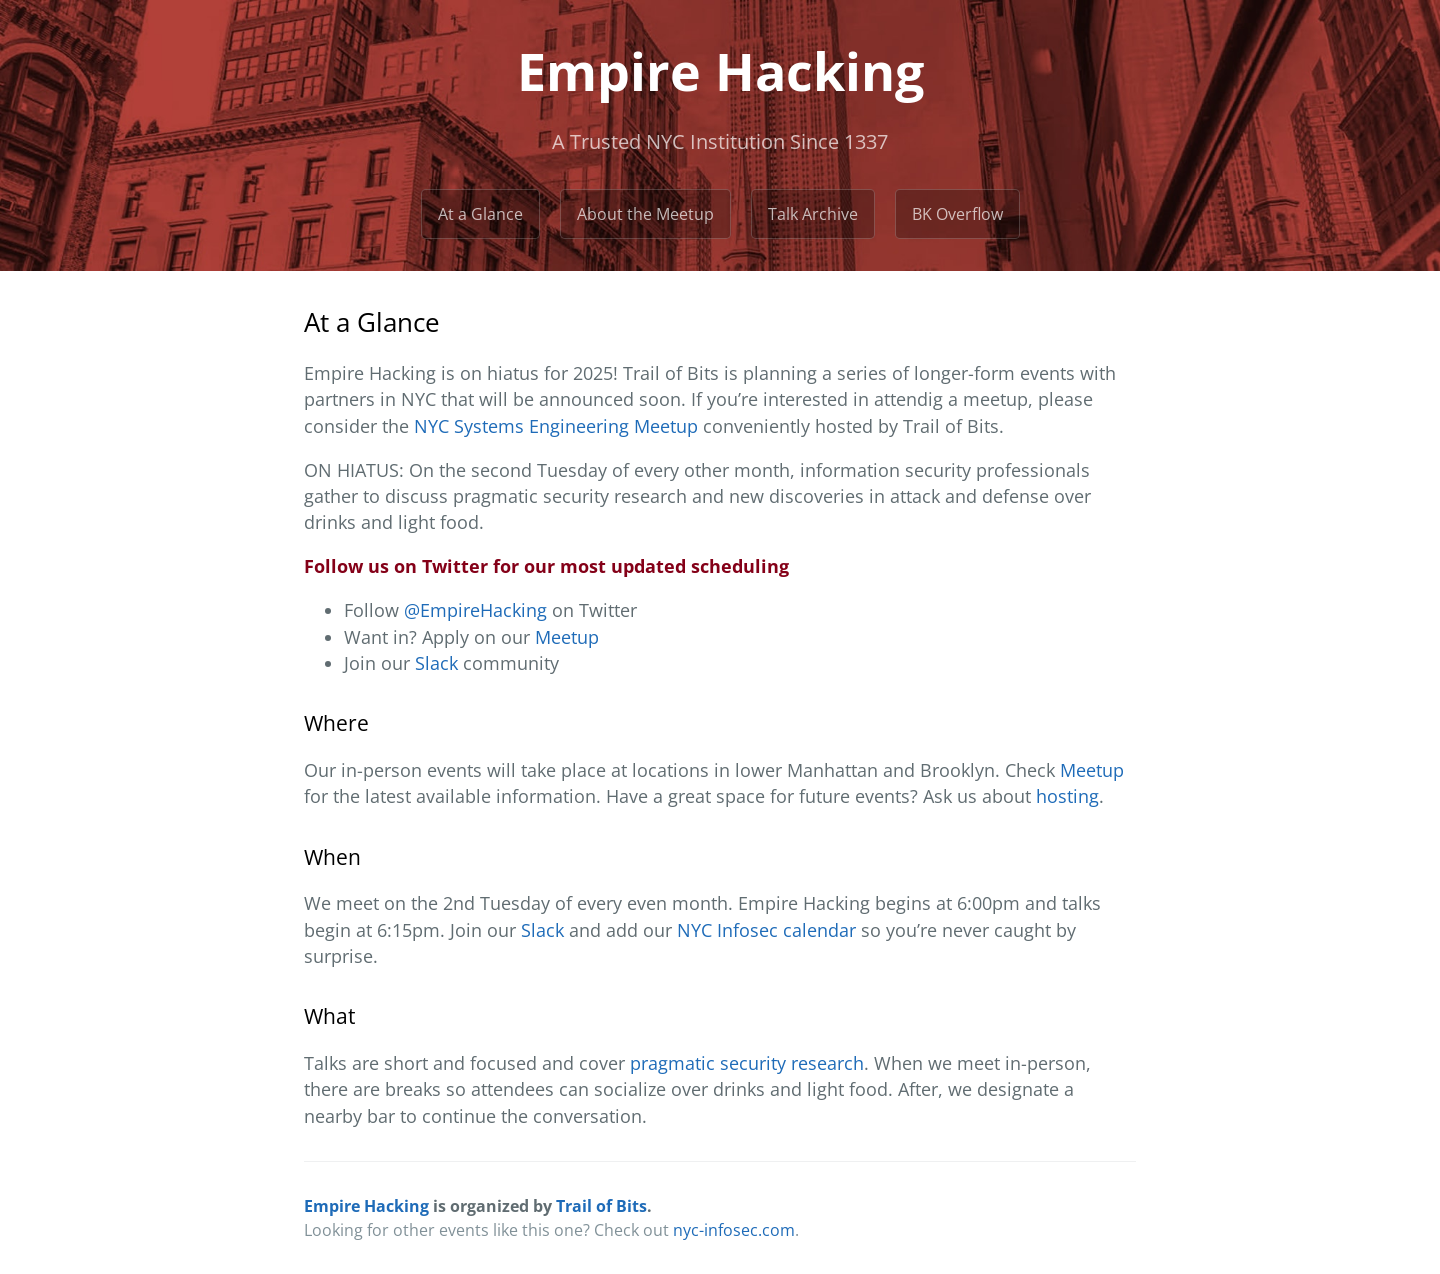 This screenshot has height=1274, width=1440. Describe the element at coordinates (1067, 796) in the screenshot. I see `hosting` at that location.